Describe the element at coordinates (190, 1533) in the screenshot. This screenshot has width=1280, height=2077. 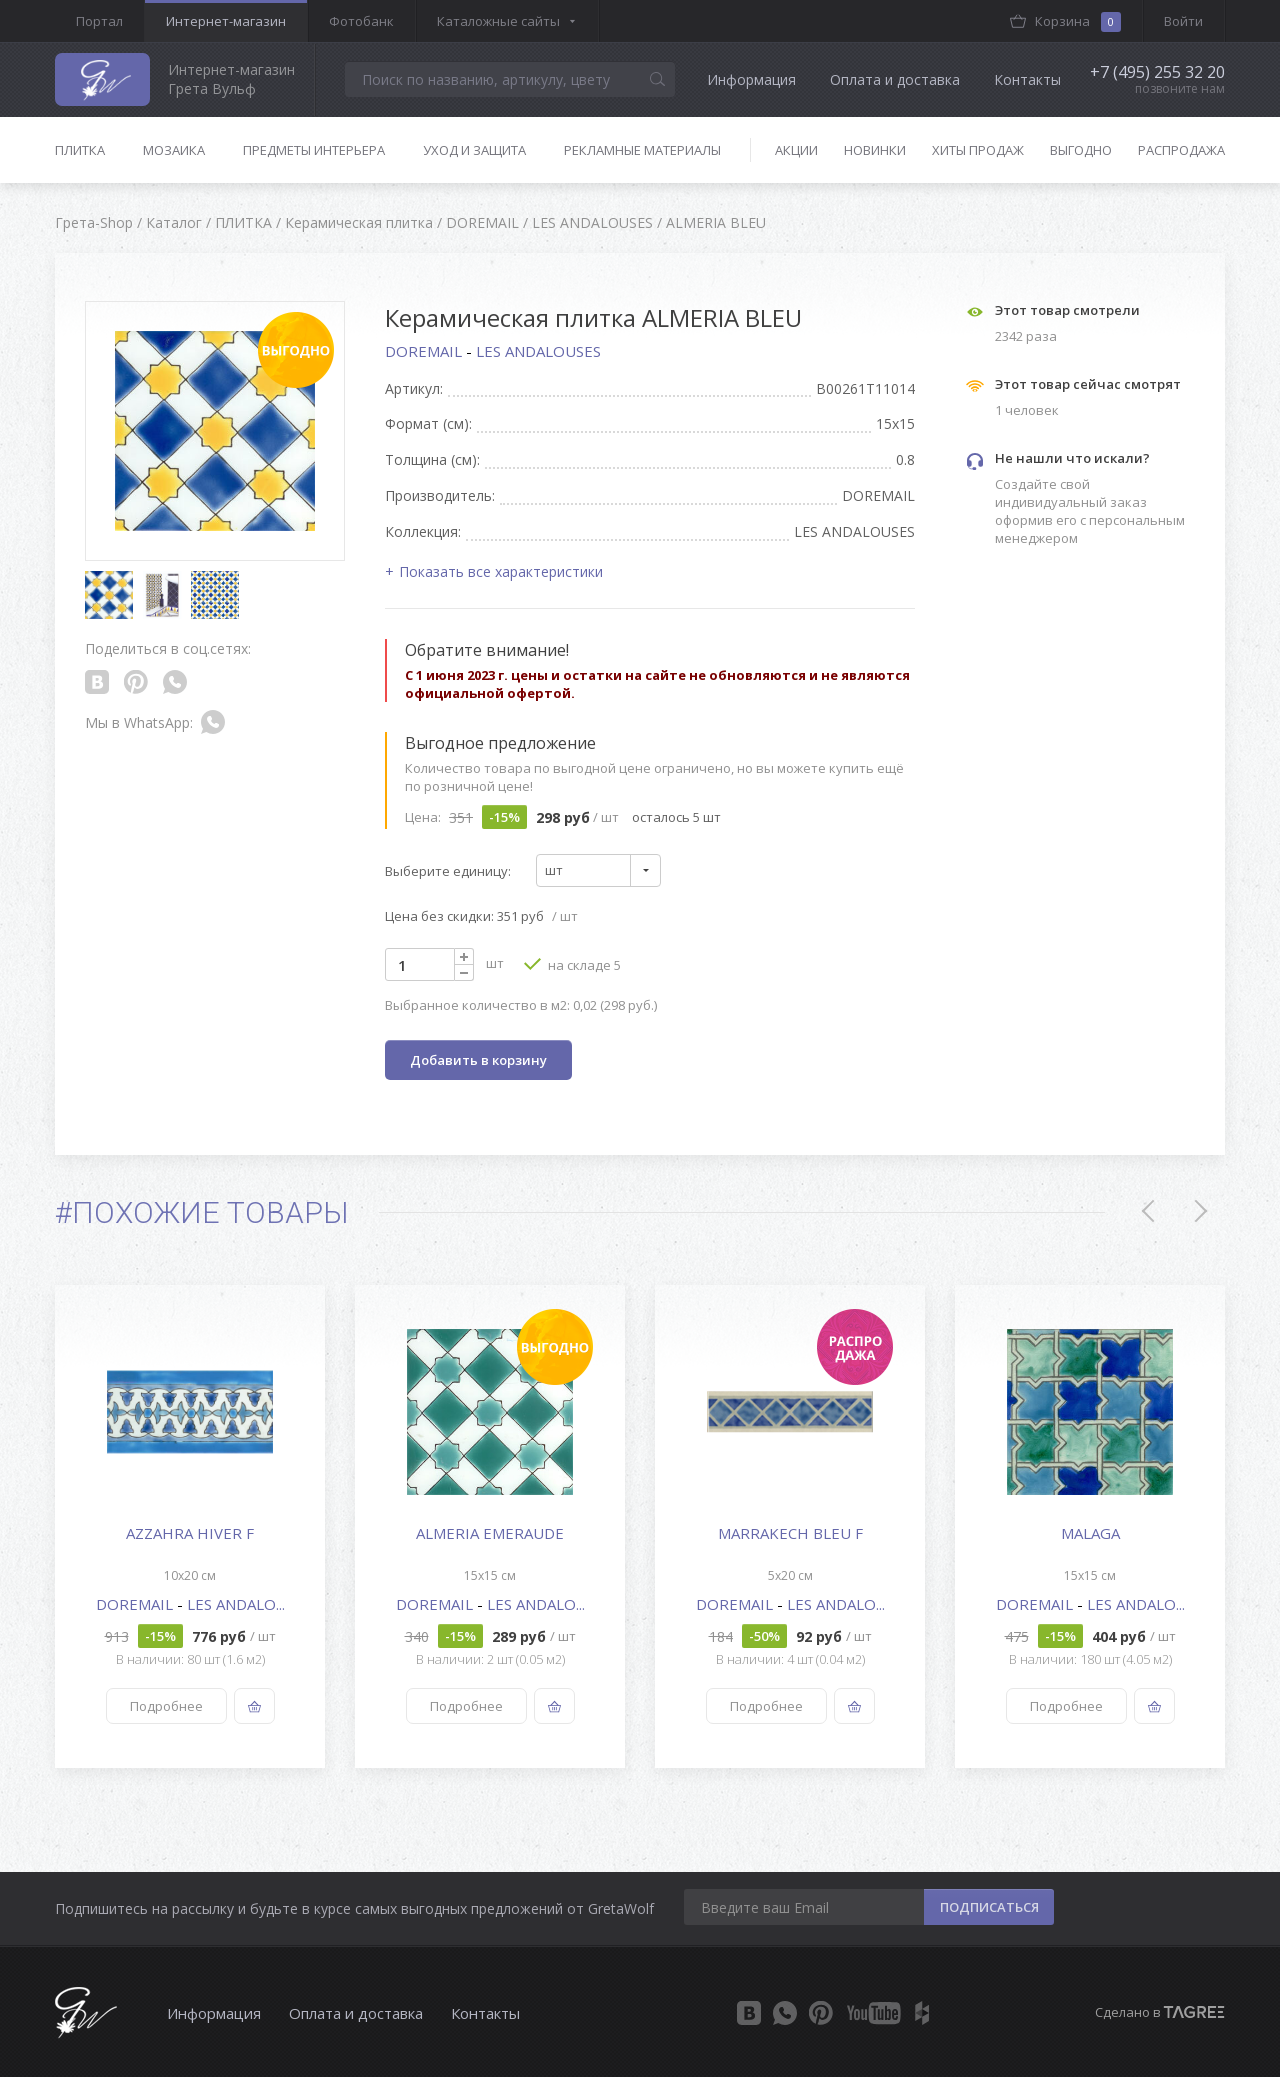
I see `AZZAHRA HIVER F` at that location.